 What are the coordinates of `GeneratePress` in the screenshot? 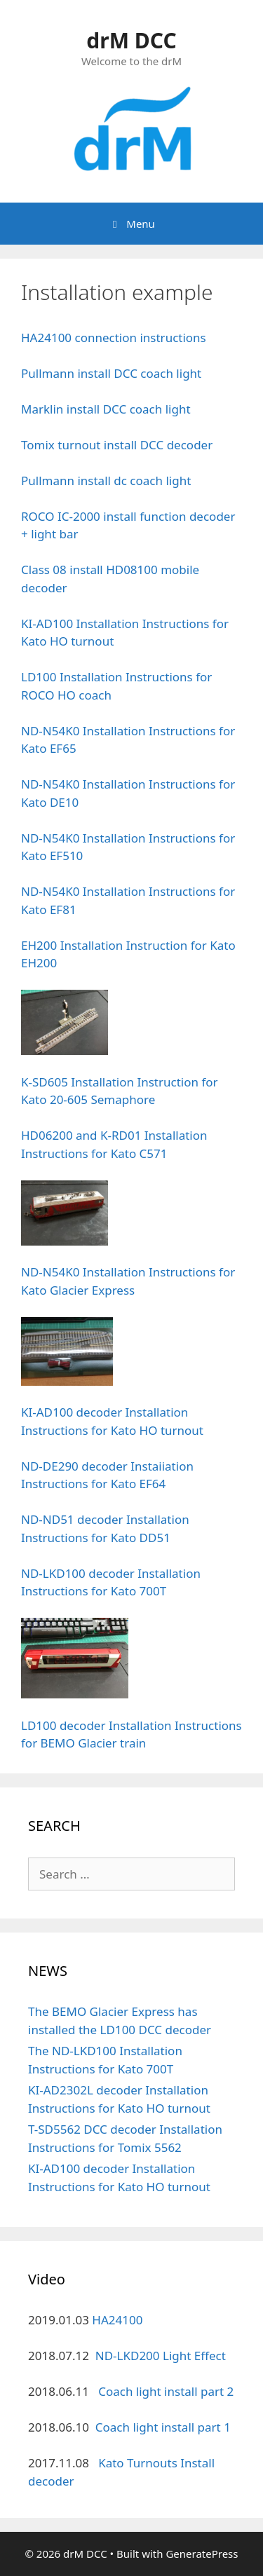 It's located at (202, 2554).